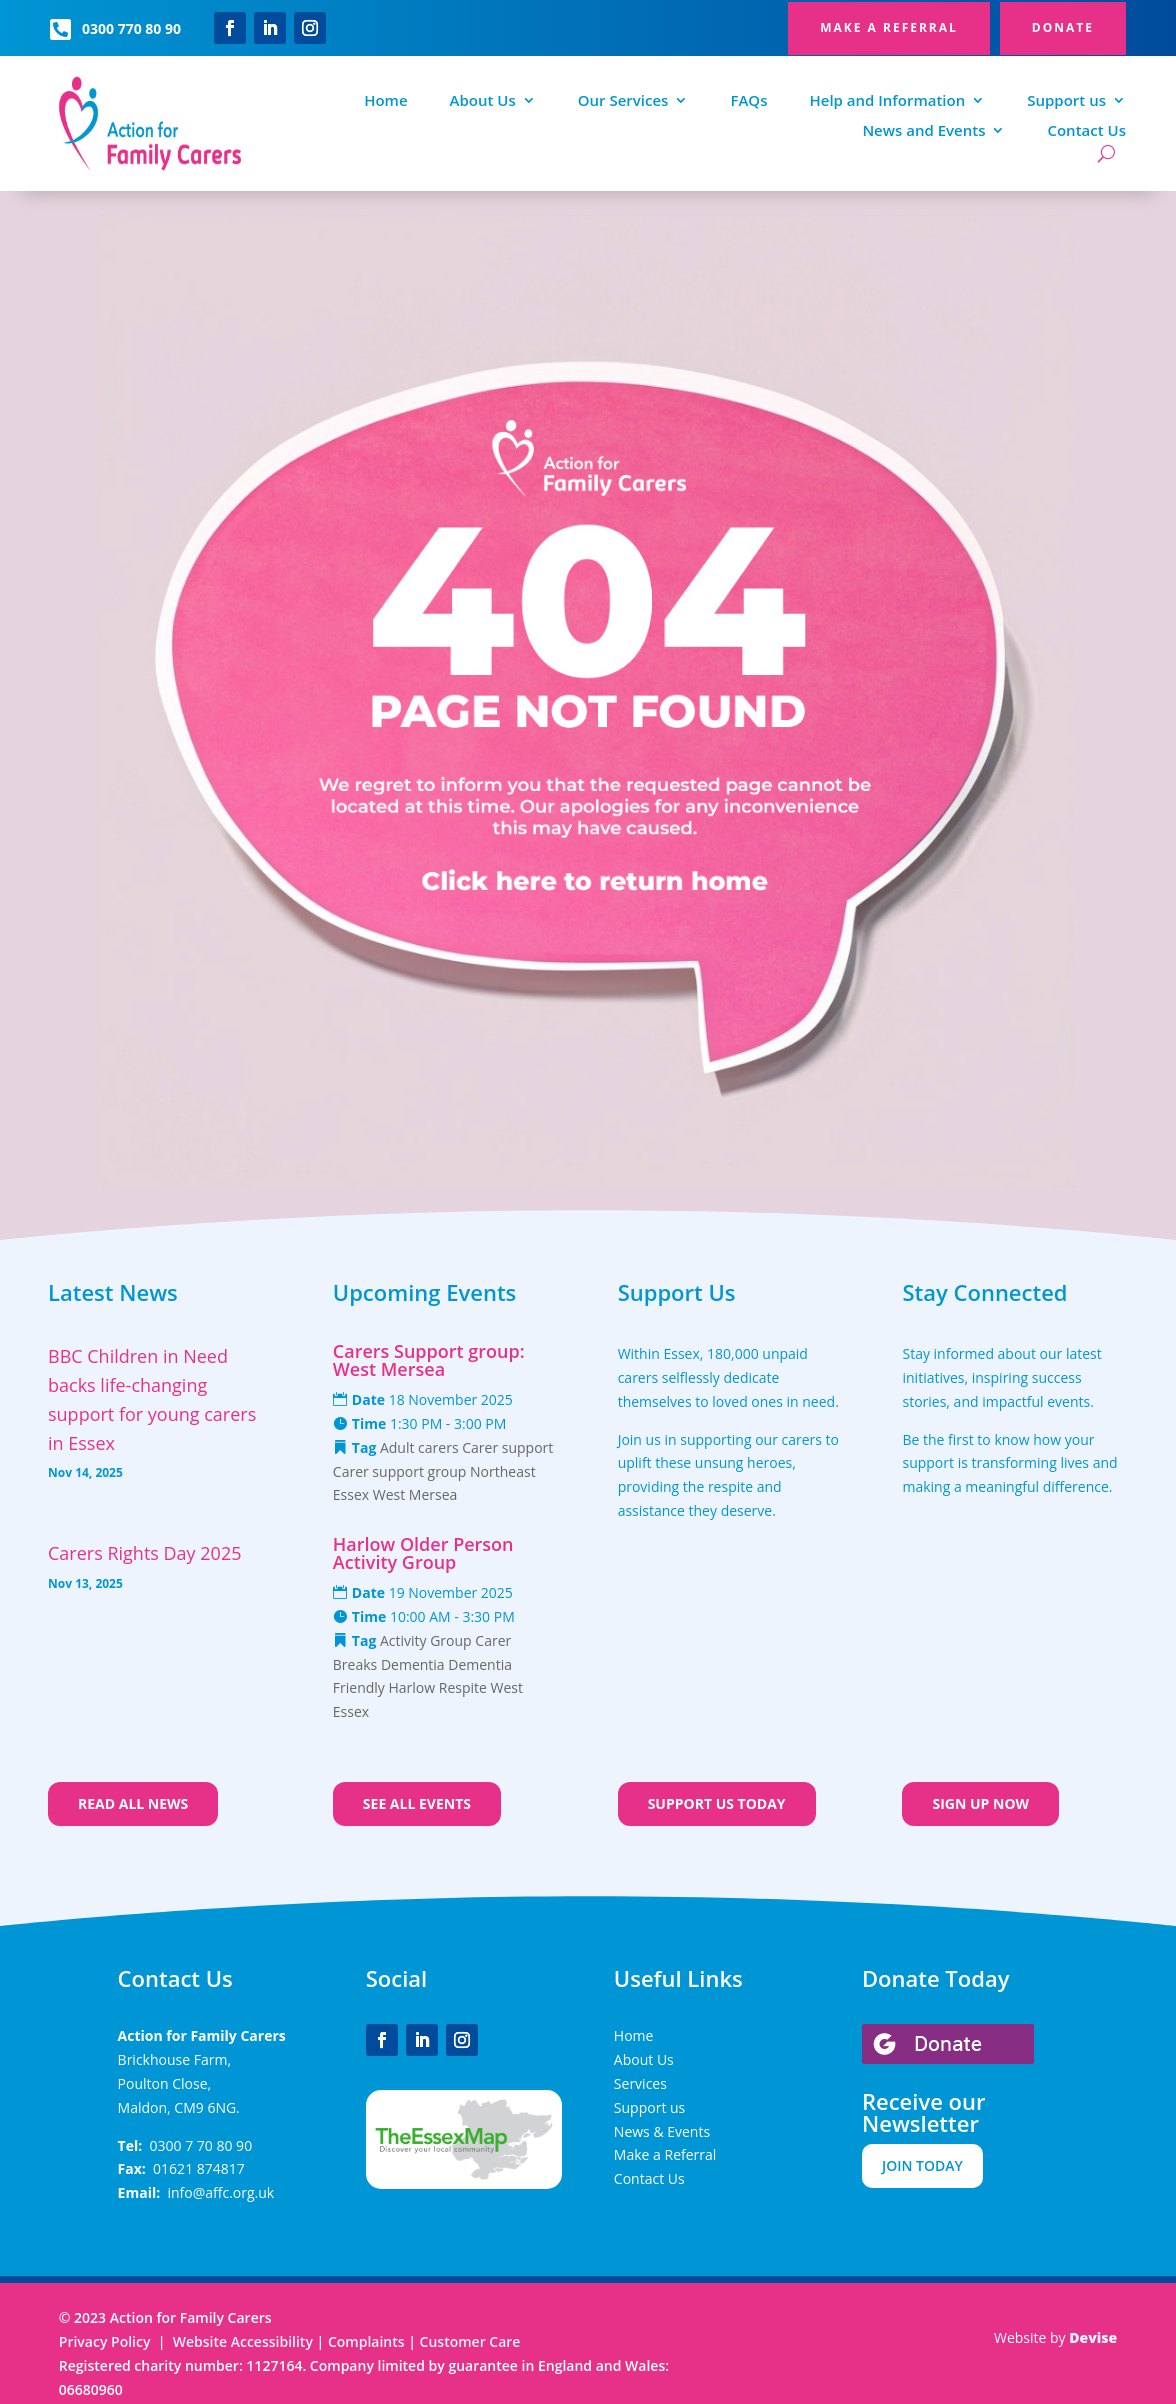 This screenshot has width=1176, height=2404. Describe the element at coordinates (980, 1803) in the screenshot. I see `Sign up now` at that location.